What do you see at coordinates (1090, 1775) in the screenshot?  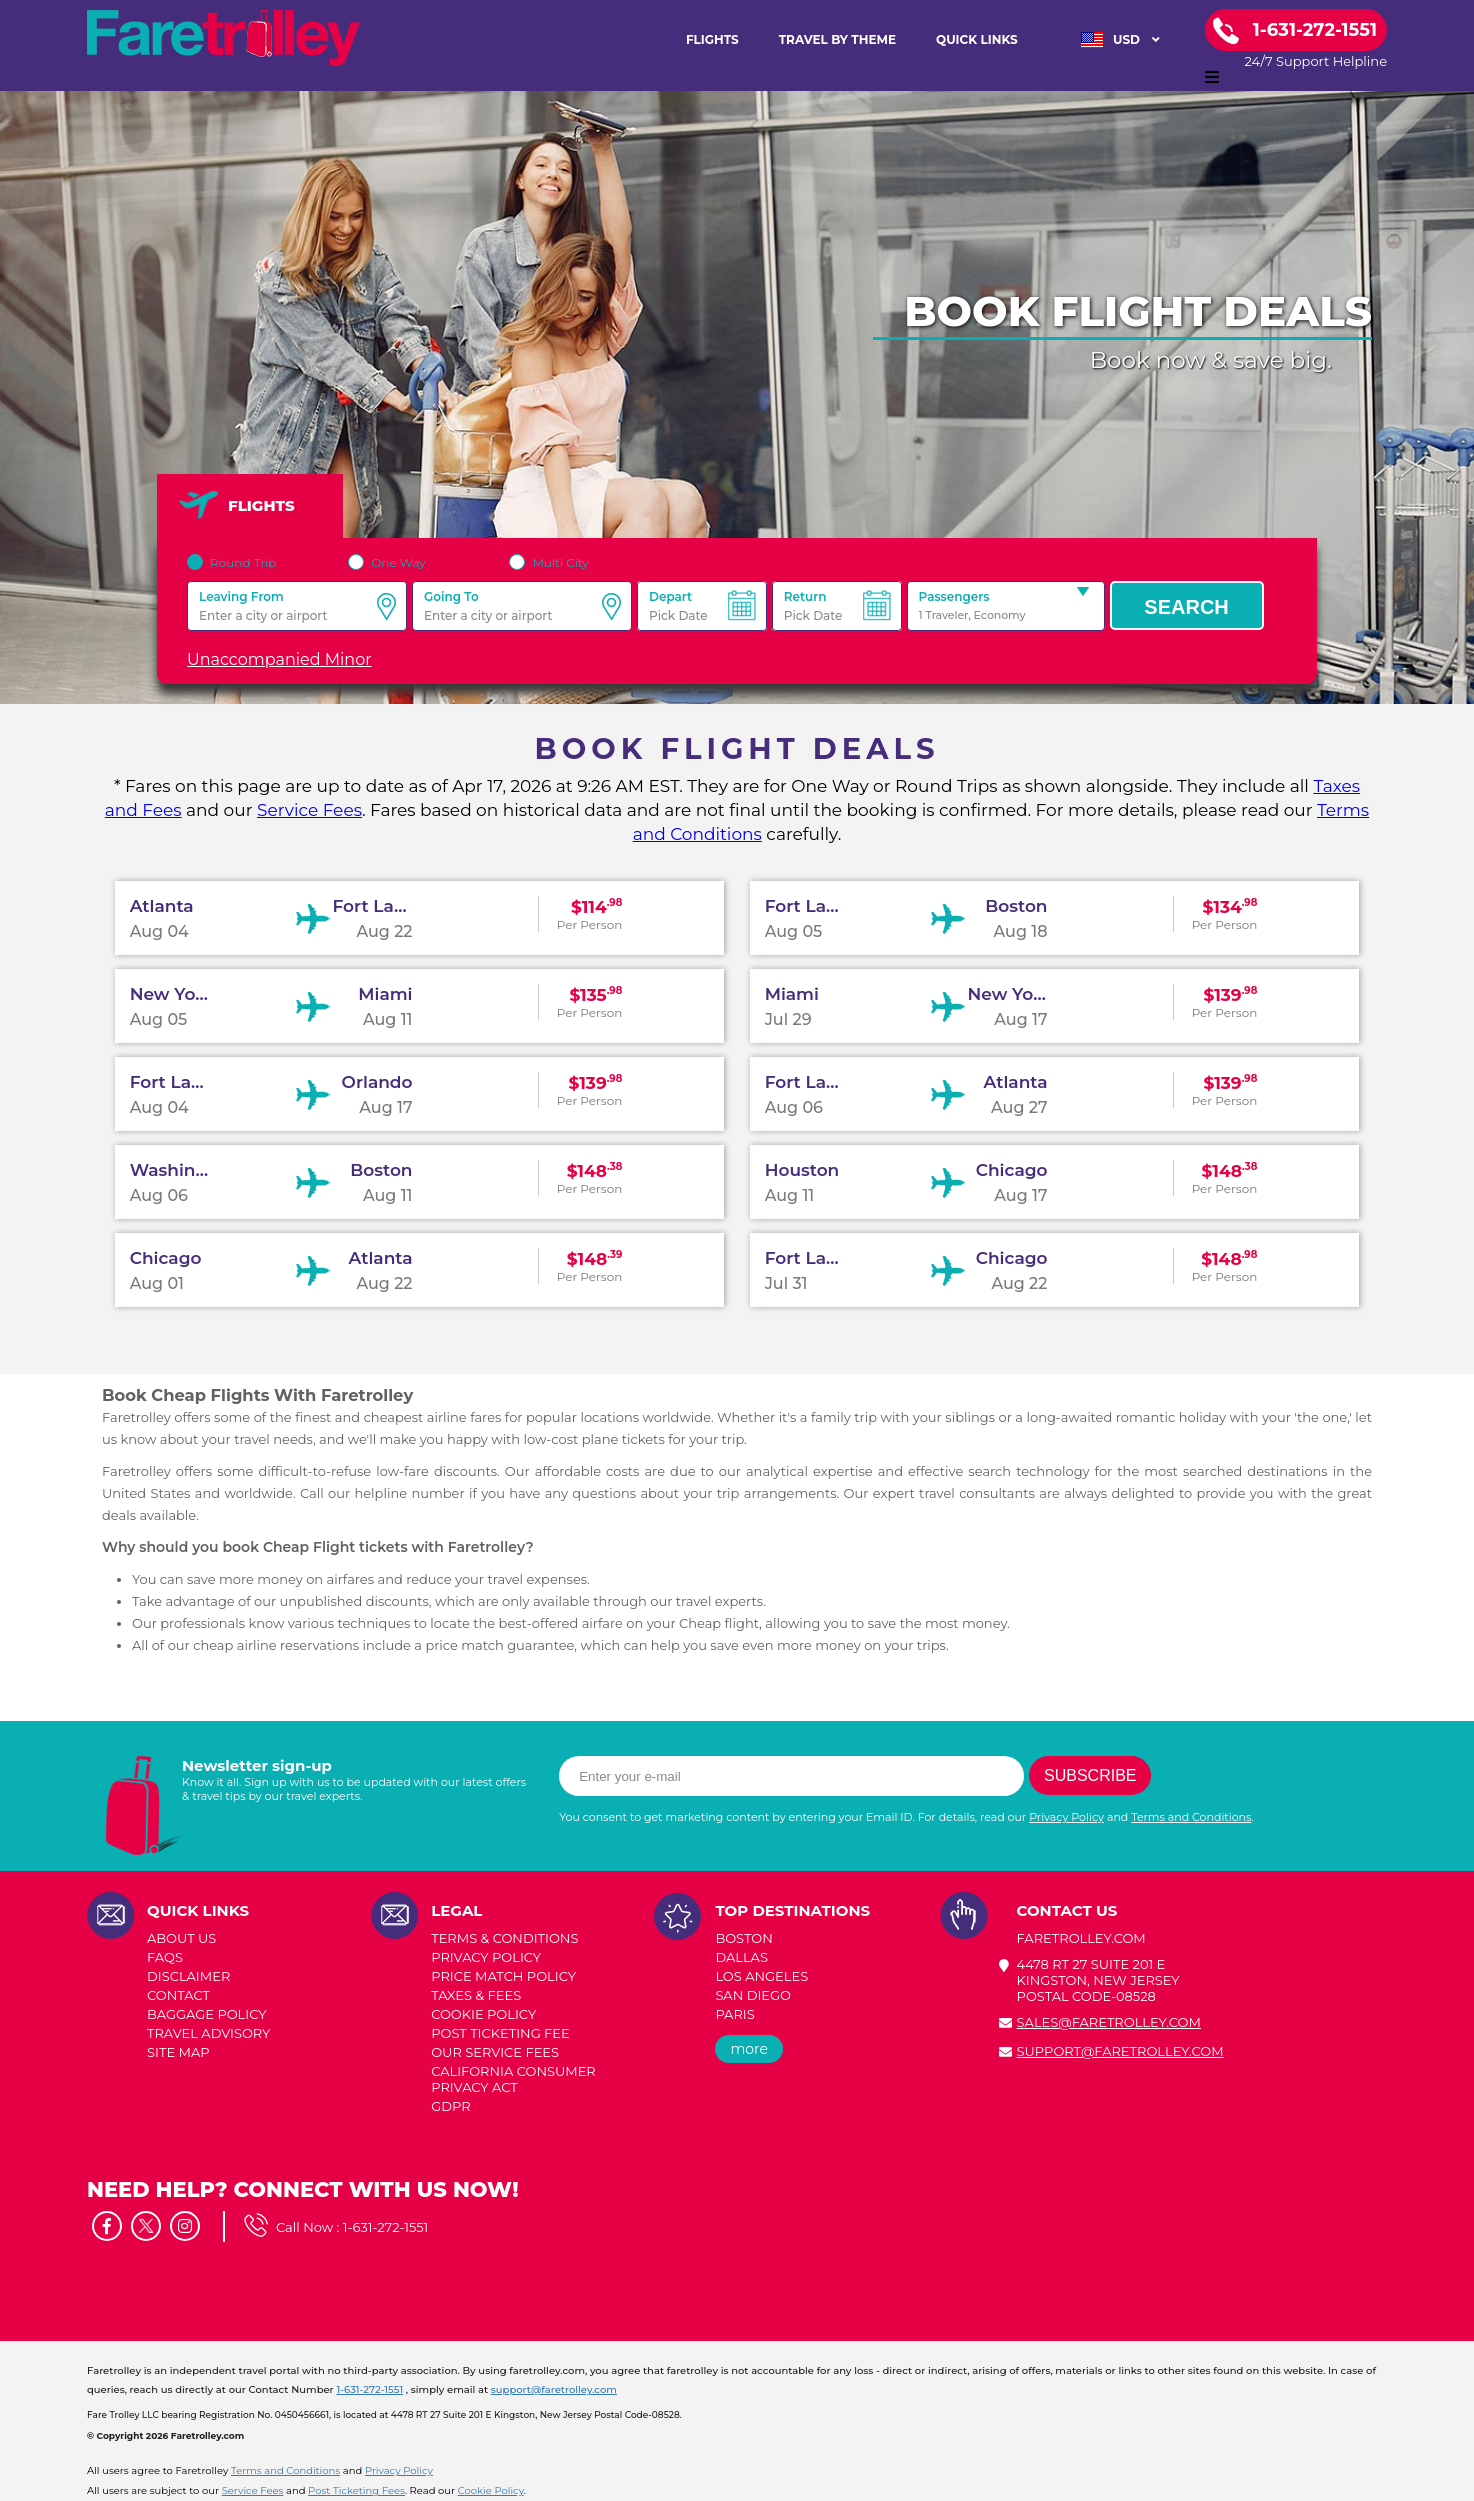 I see `Subscribe` at bounding box center [1090, 1775].